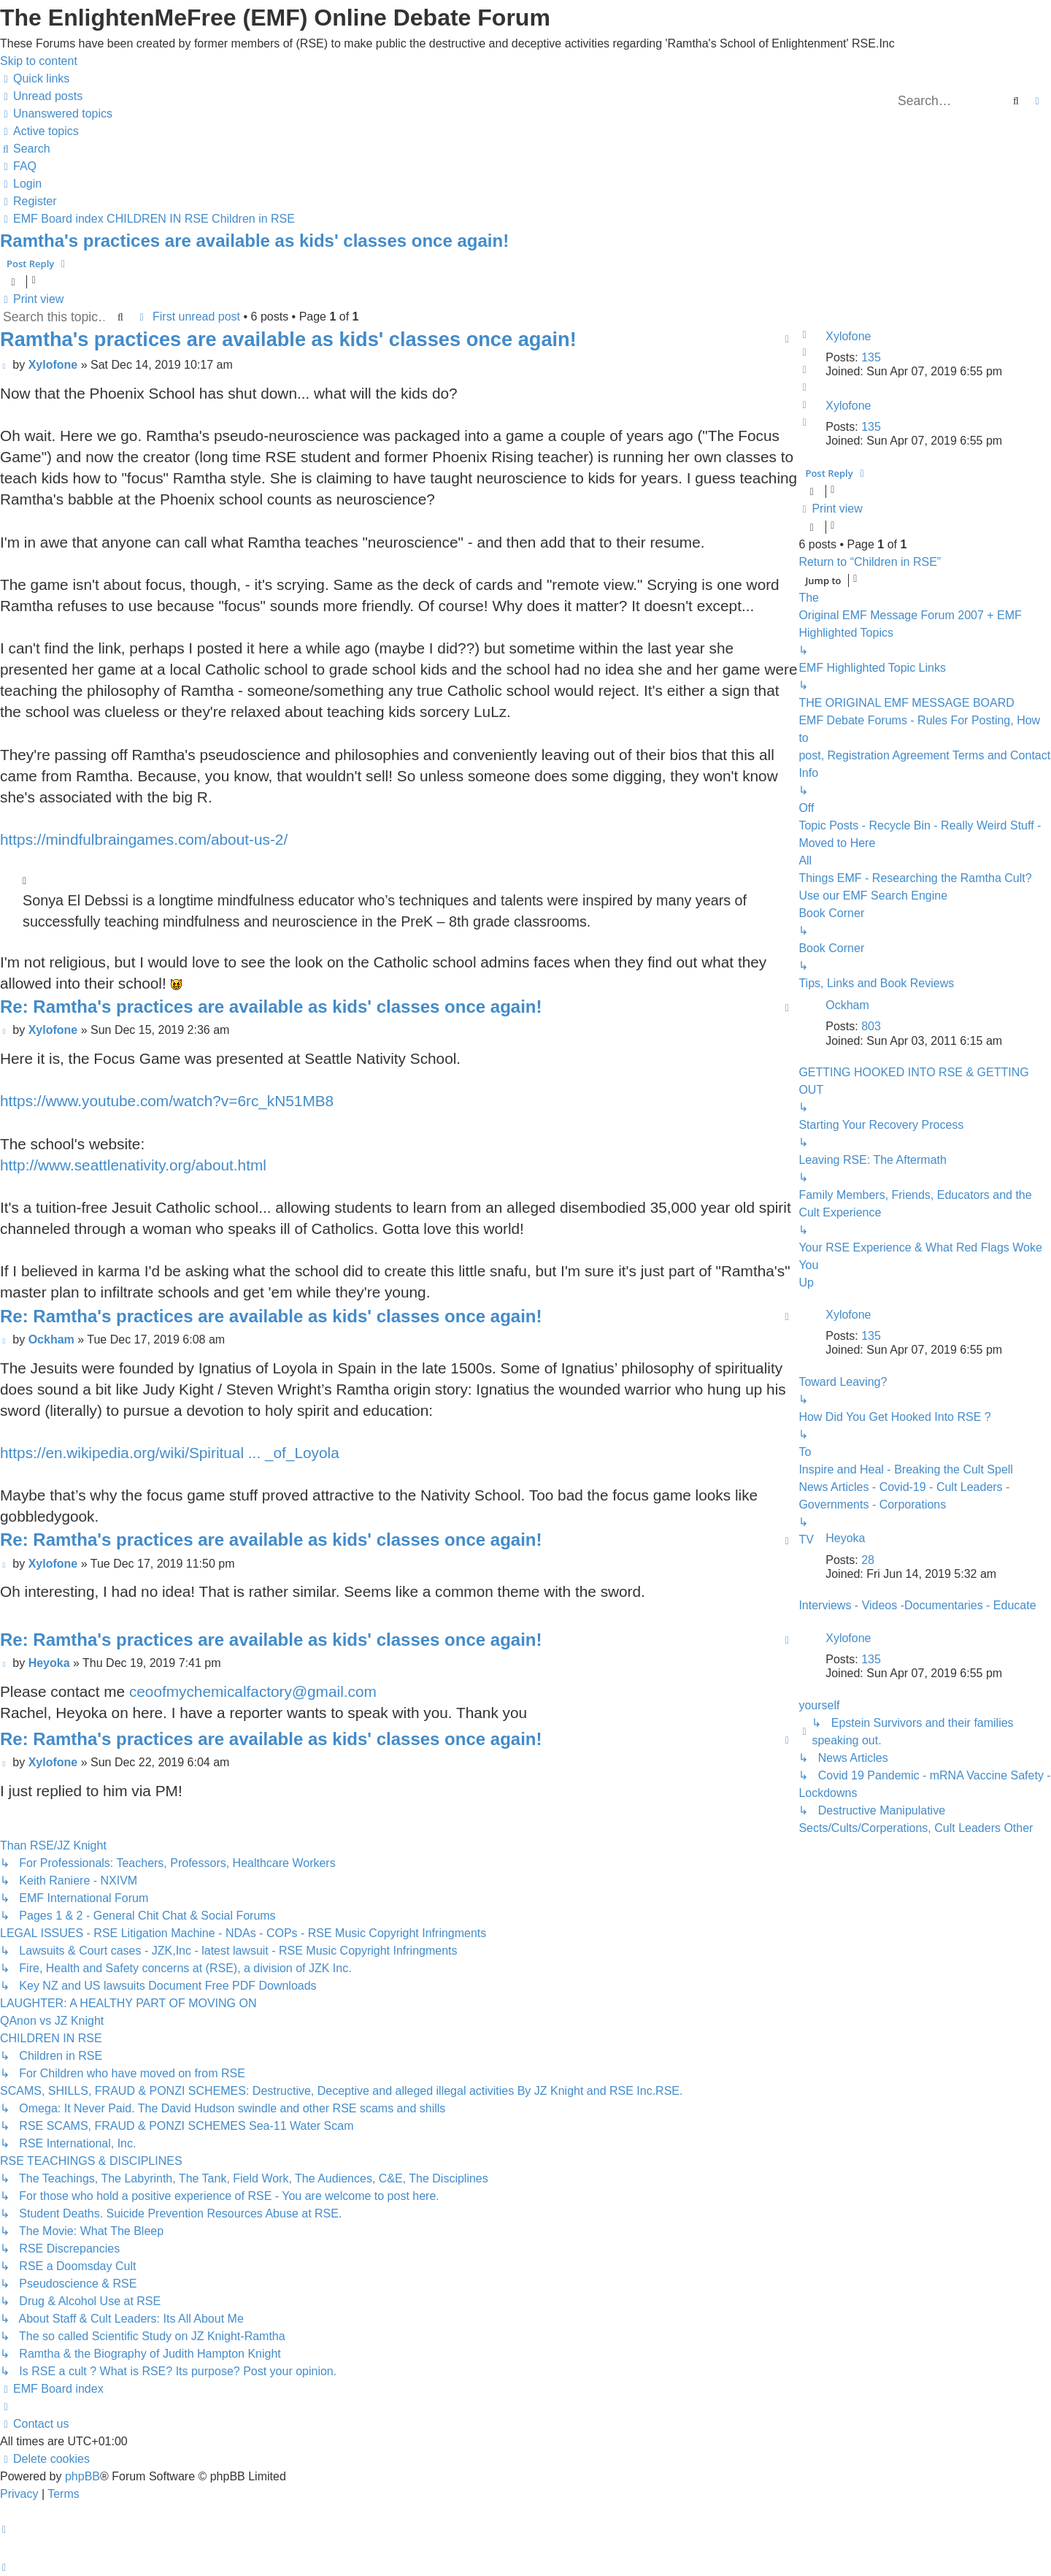 The height and width of the screenshot is (2576, 1051). Describe the element at coordinates (144, 839) in the screenshot. I see `https://mindfulbraingames.com/about-us-2/` at that location.